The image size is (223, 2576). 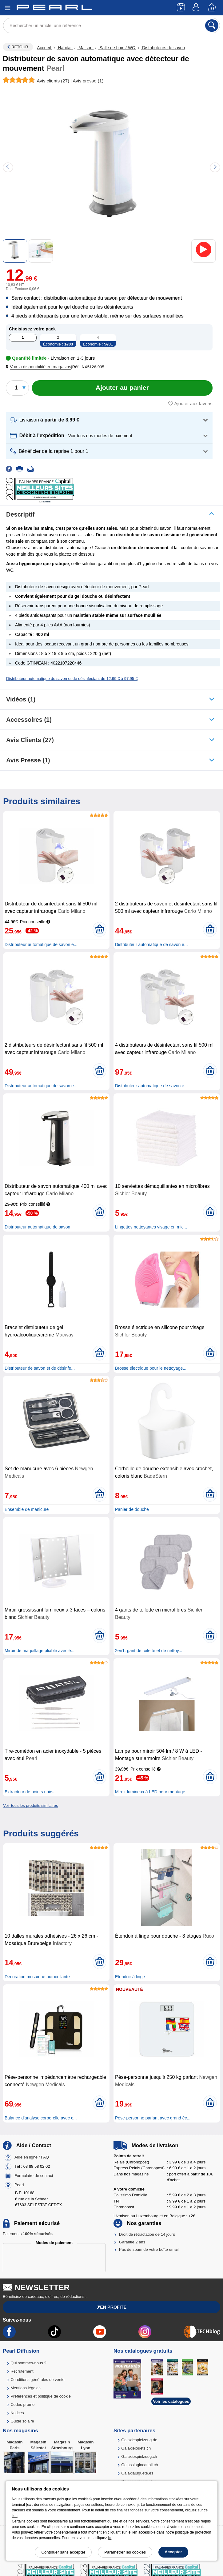 I want to click on Notices, so click(x=17, y=2412).